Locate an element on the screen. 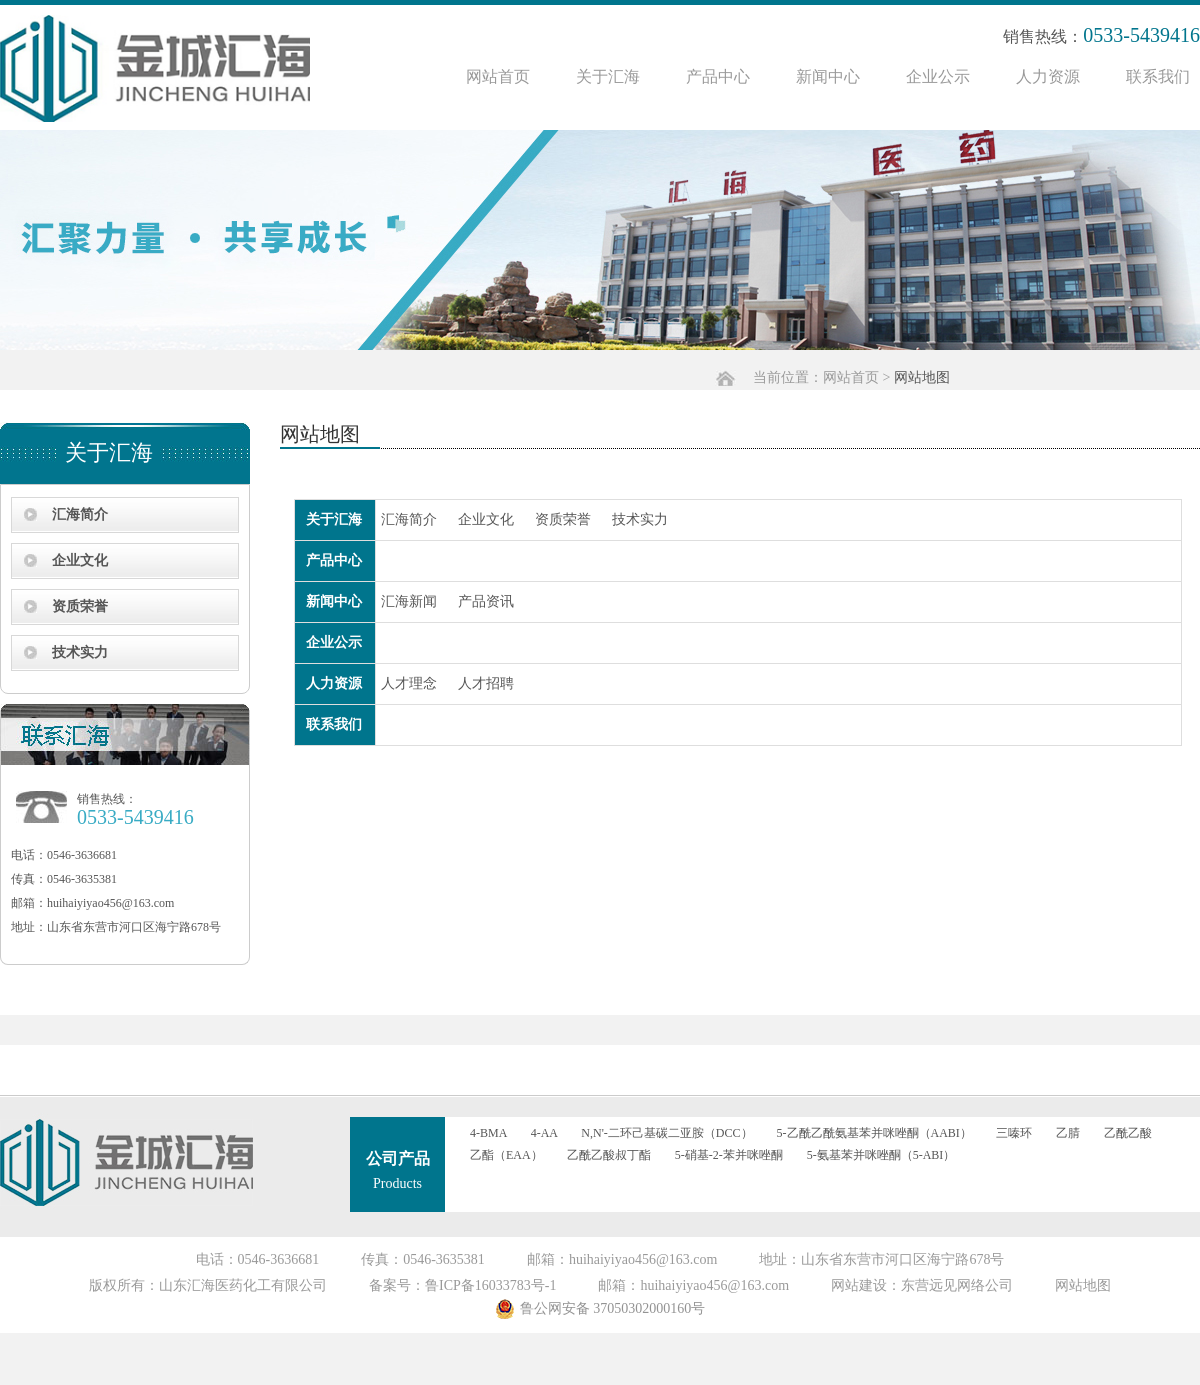  关于汇海 is located at coordinates (608, 76).